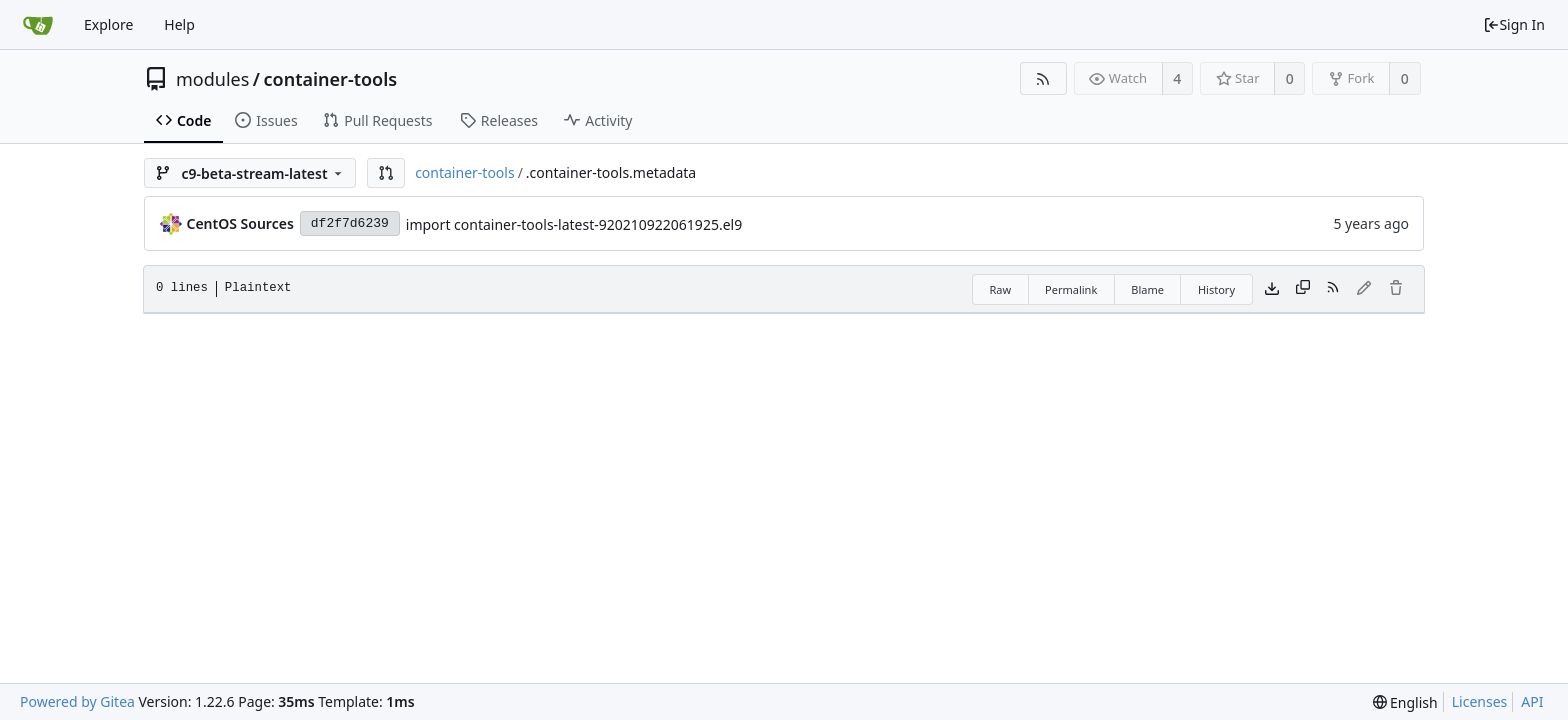 The image size is (1568, 720). Describe the element at coordinates (77, 701) in the screenshot. I see `Powered by Gitea` at that location.